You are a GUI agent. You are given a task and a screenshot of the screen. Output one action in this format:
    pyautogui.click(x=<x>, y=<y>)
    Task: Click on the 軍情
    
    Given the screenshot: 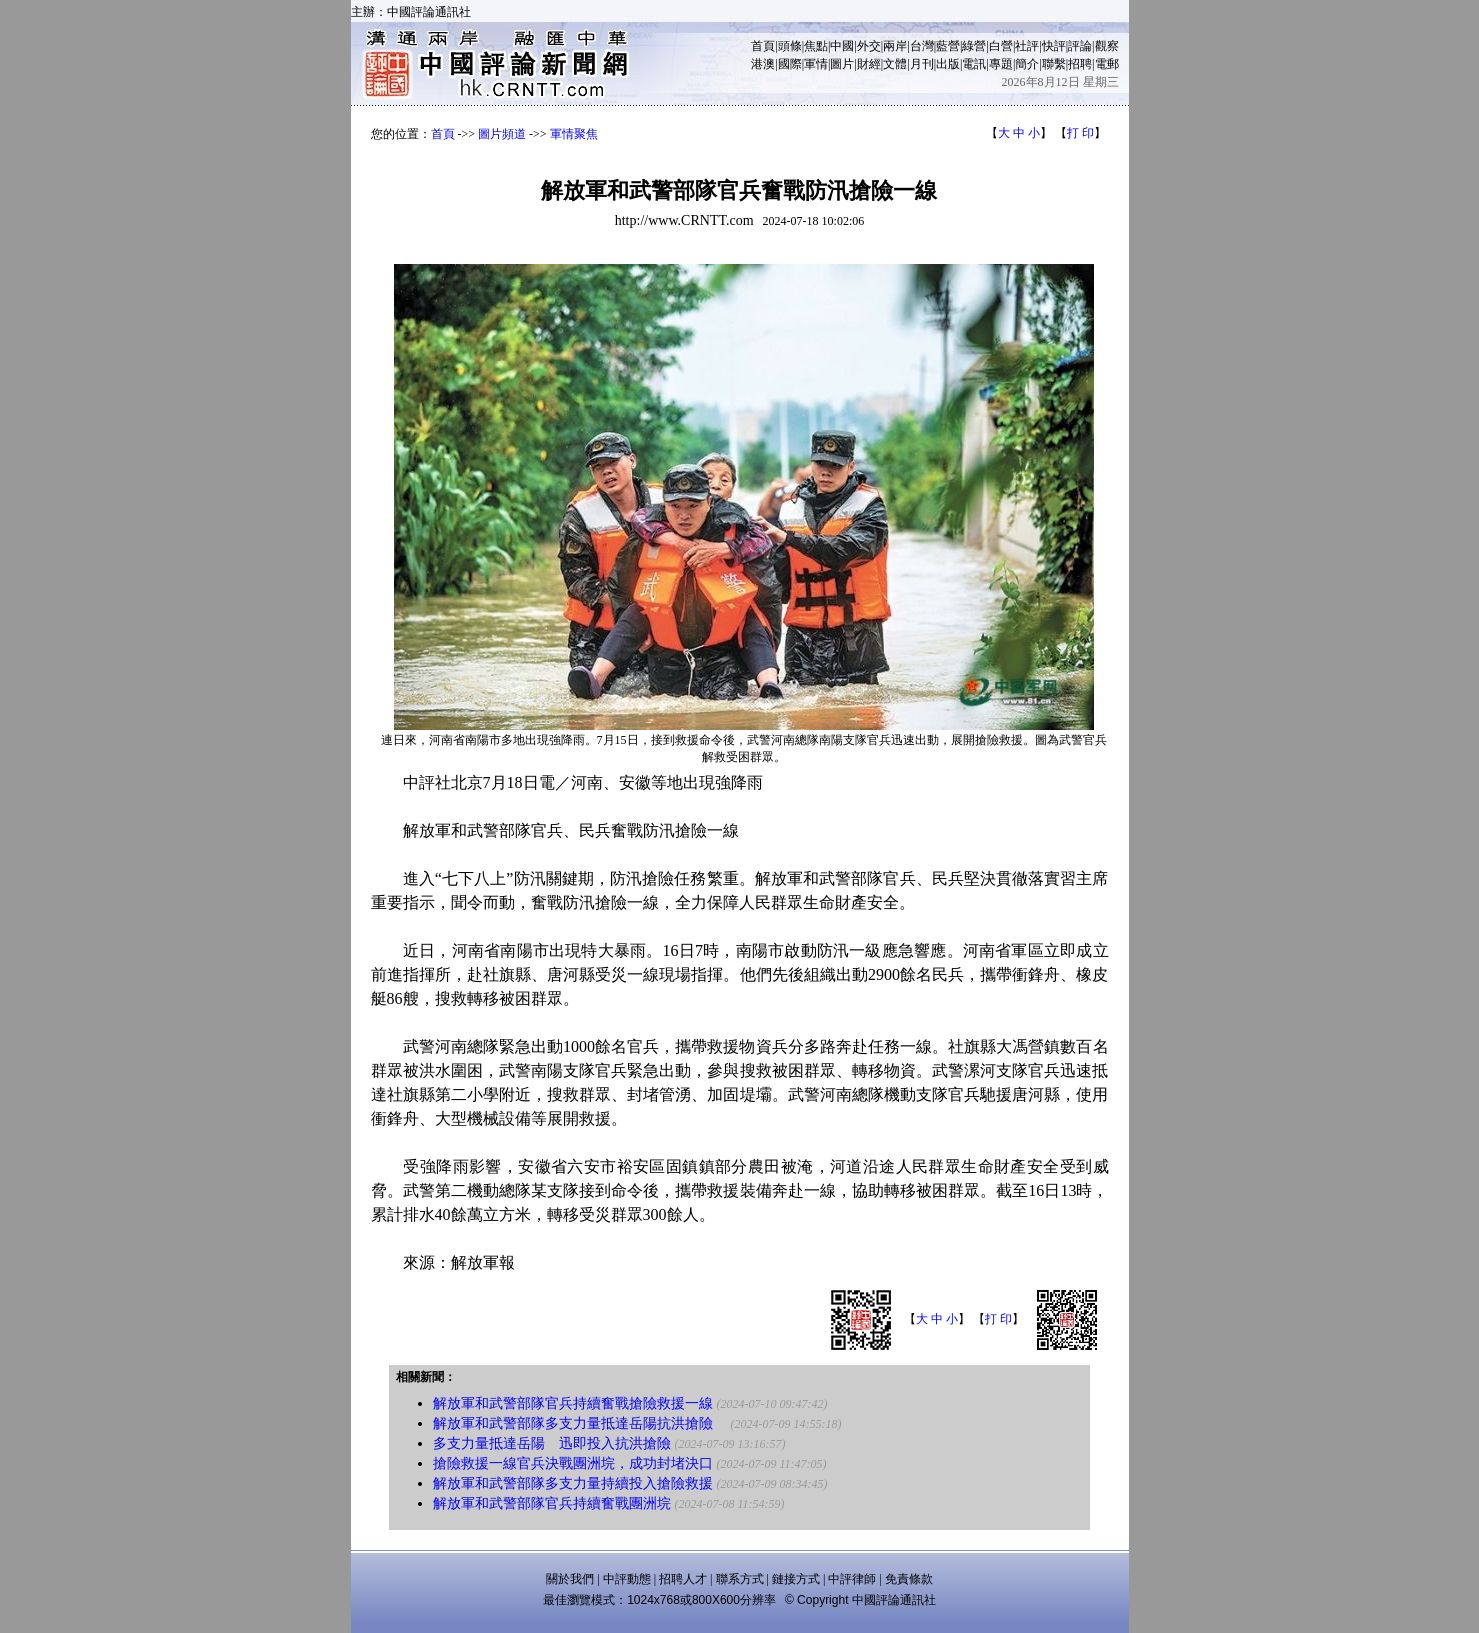 What is the action you would take?
    pyautogui.click(x=816, y=64)
    